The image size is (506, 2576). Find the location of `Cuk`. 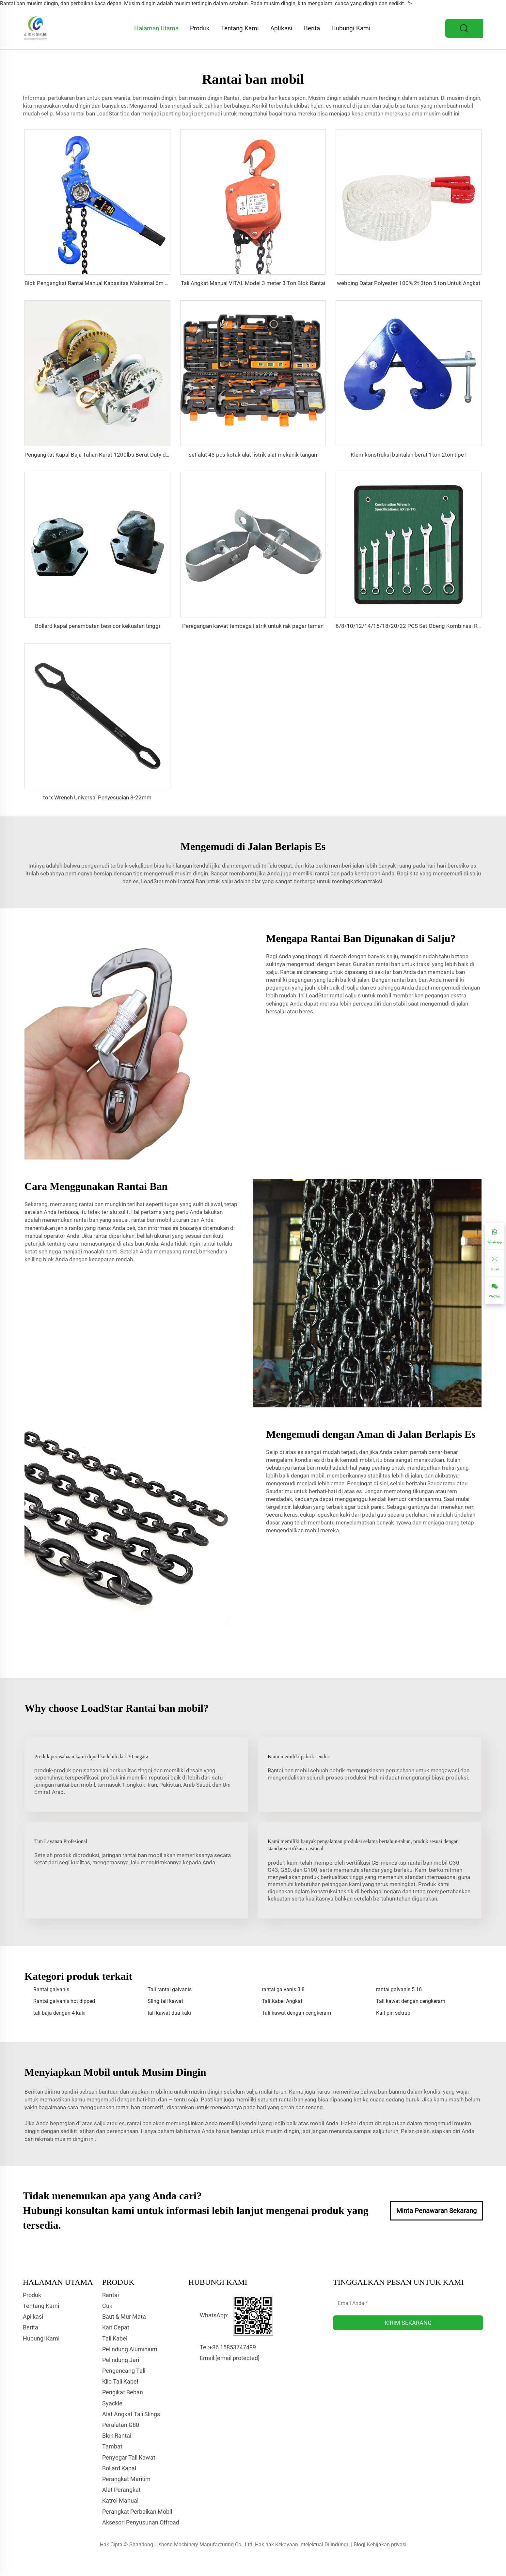

Cuk is located at coordinates (107, 2305).